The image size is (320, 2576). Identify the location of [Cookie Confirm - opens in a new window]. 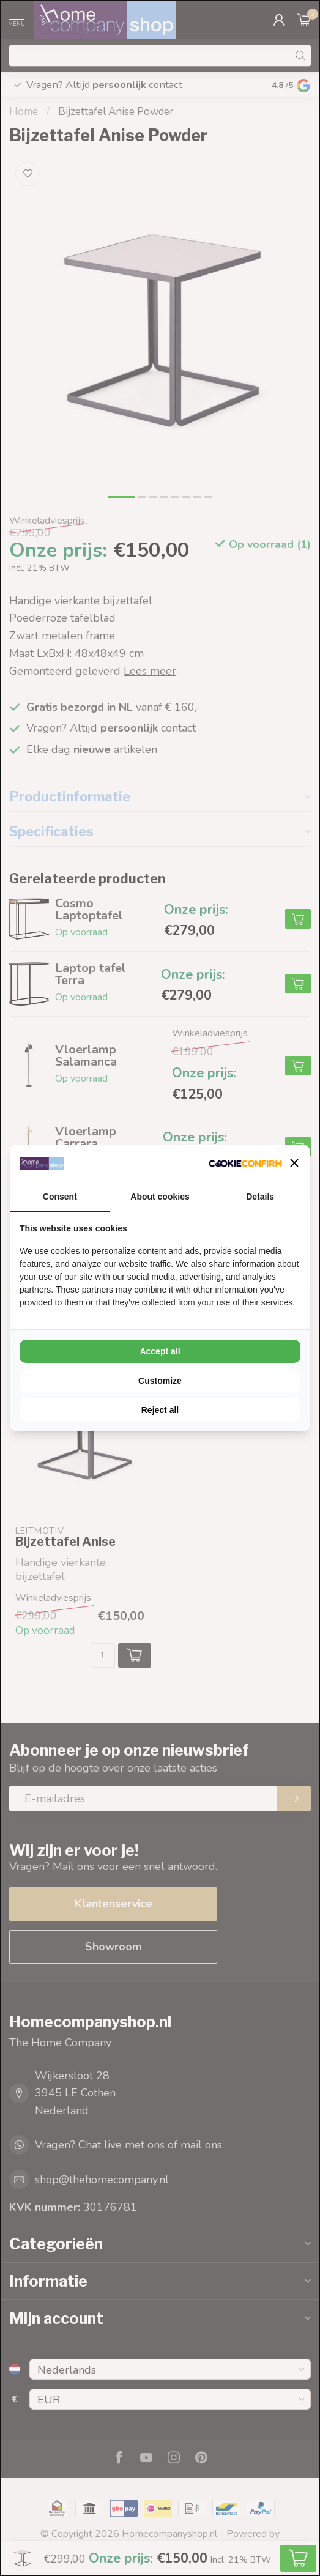
(245, 1163).